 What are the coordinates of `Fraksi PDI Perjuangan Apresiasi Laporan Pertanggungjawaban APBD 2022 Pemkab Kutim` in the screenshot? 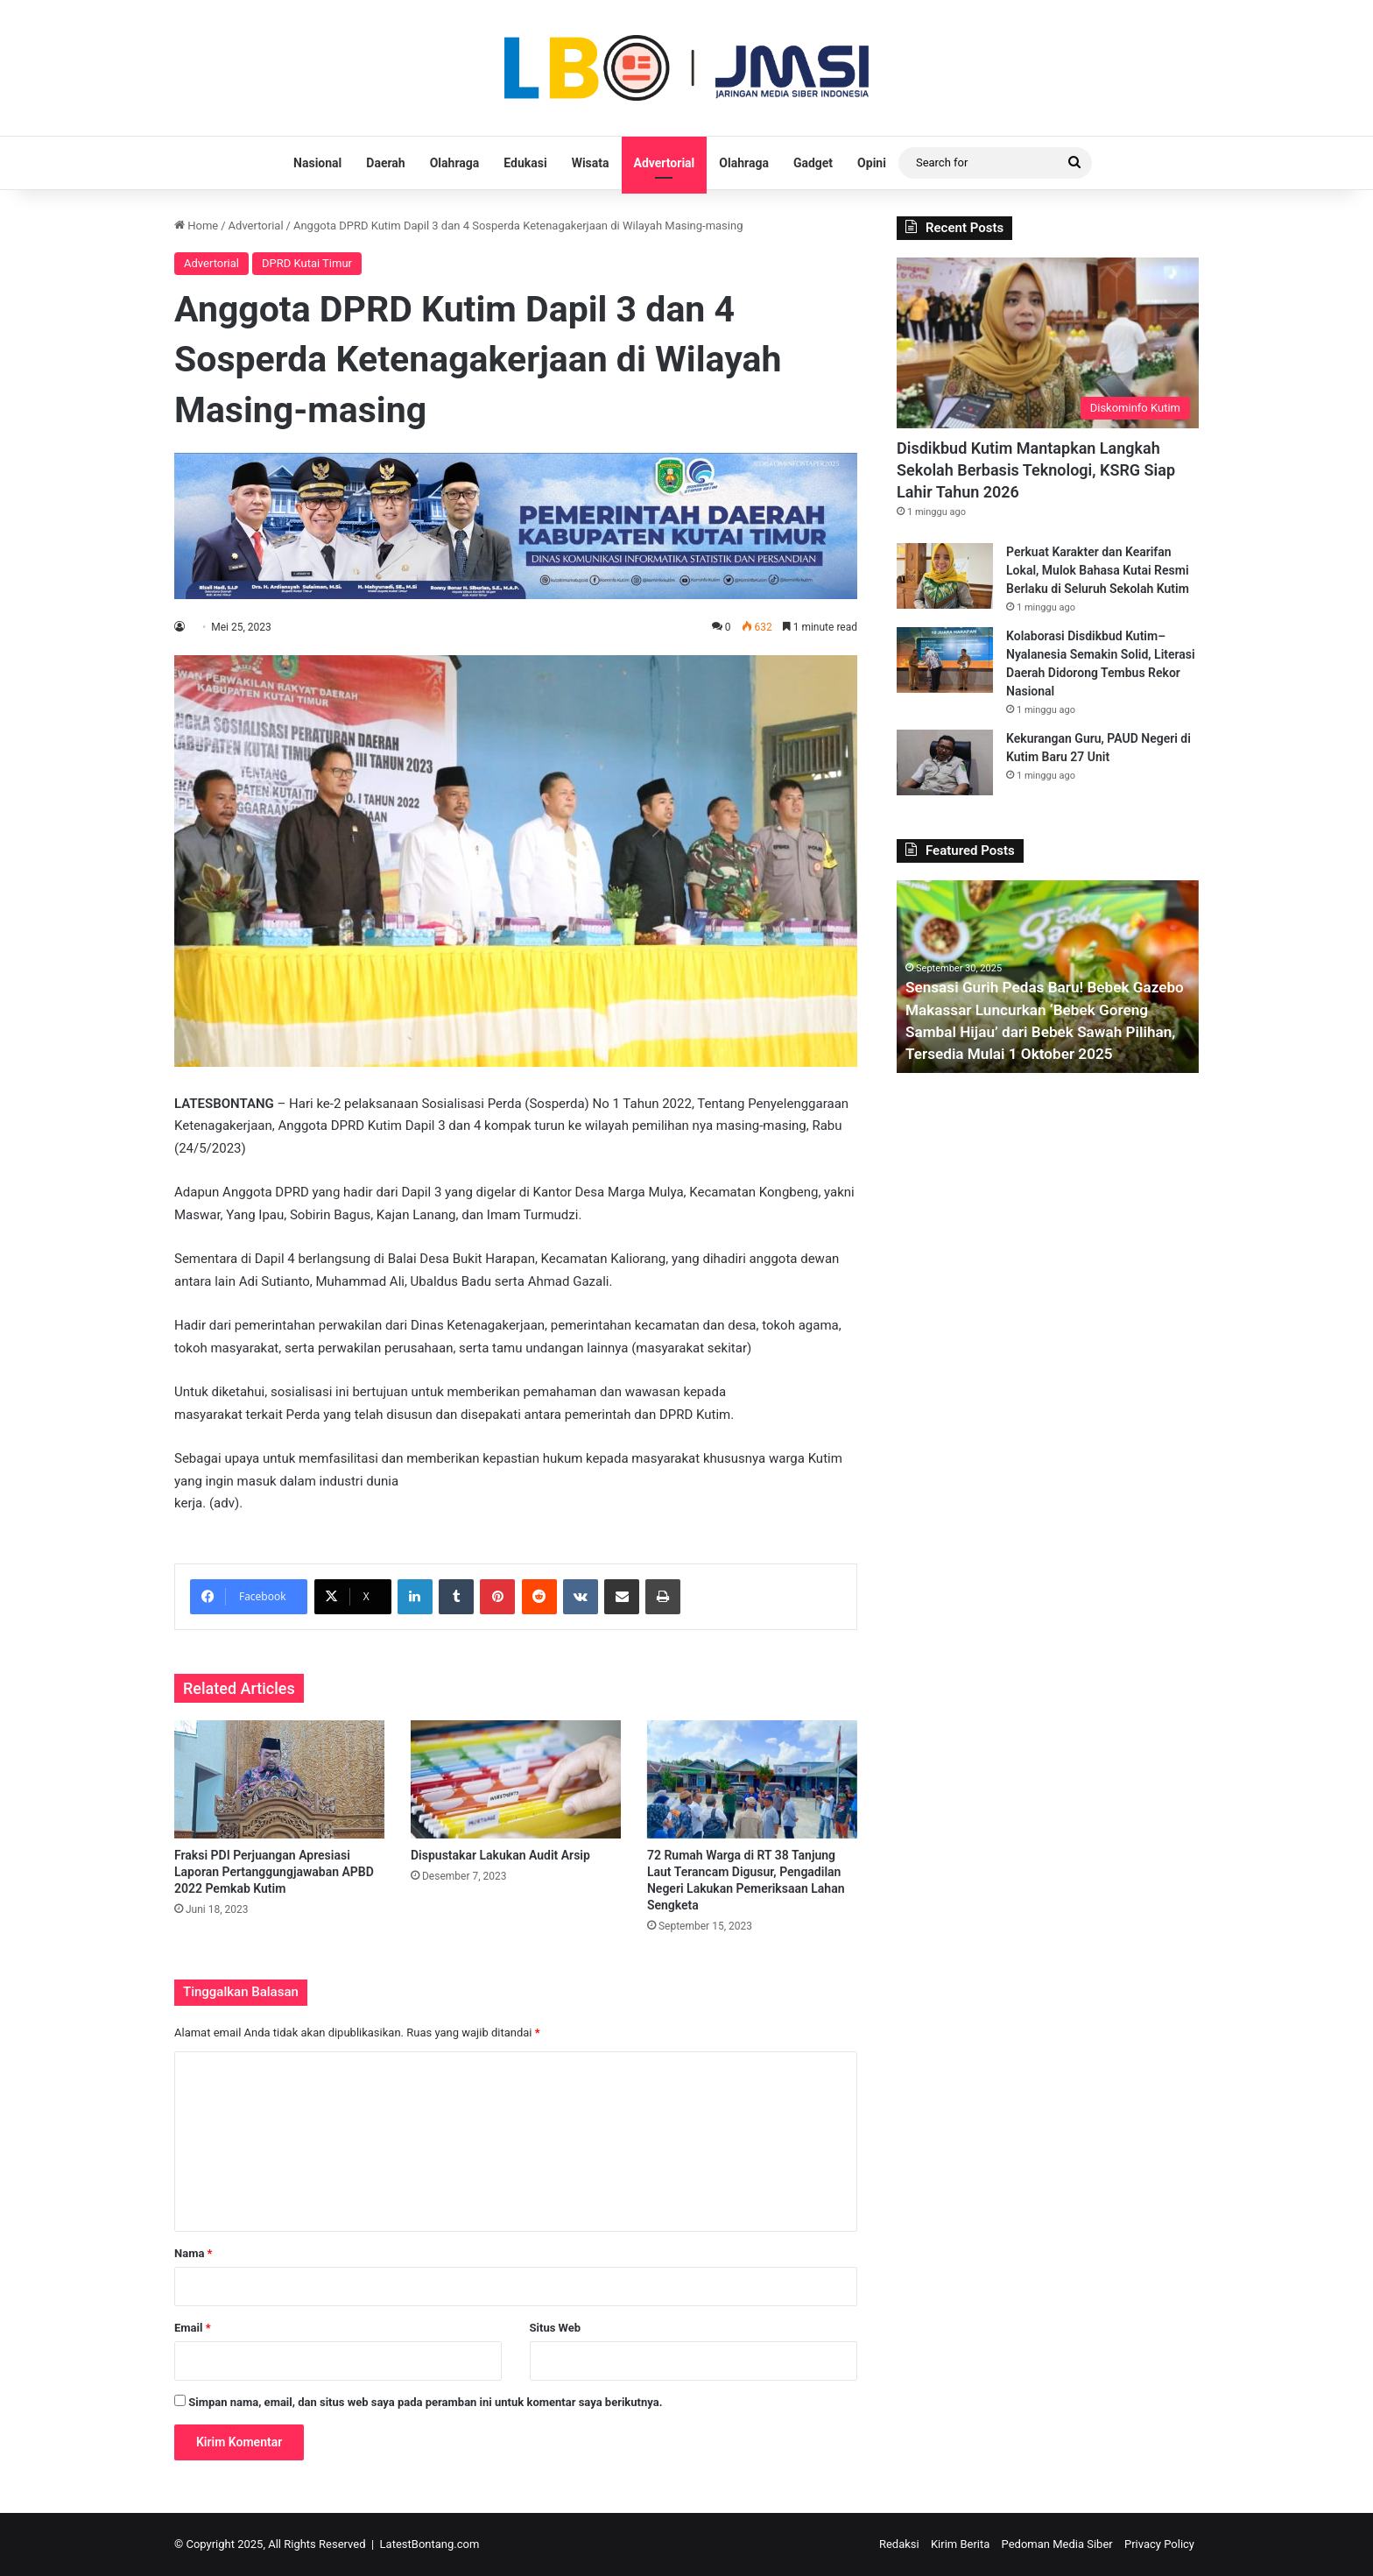 It's located at (274, 1871).